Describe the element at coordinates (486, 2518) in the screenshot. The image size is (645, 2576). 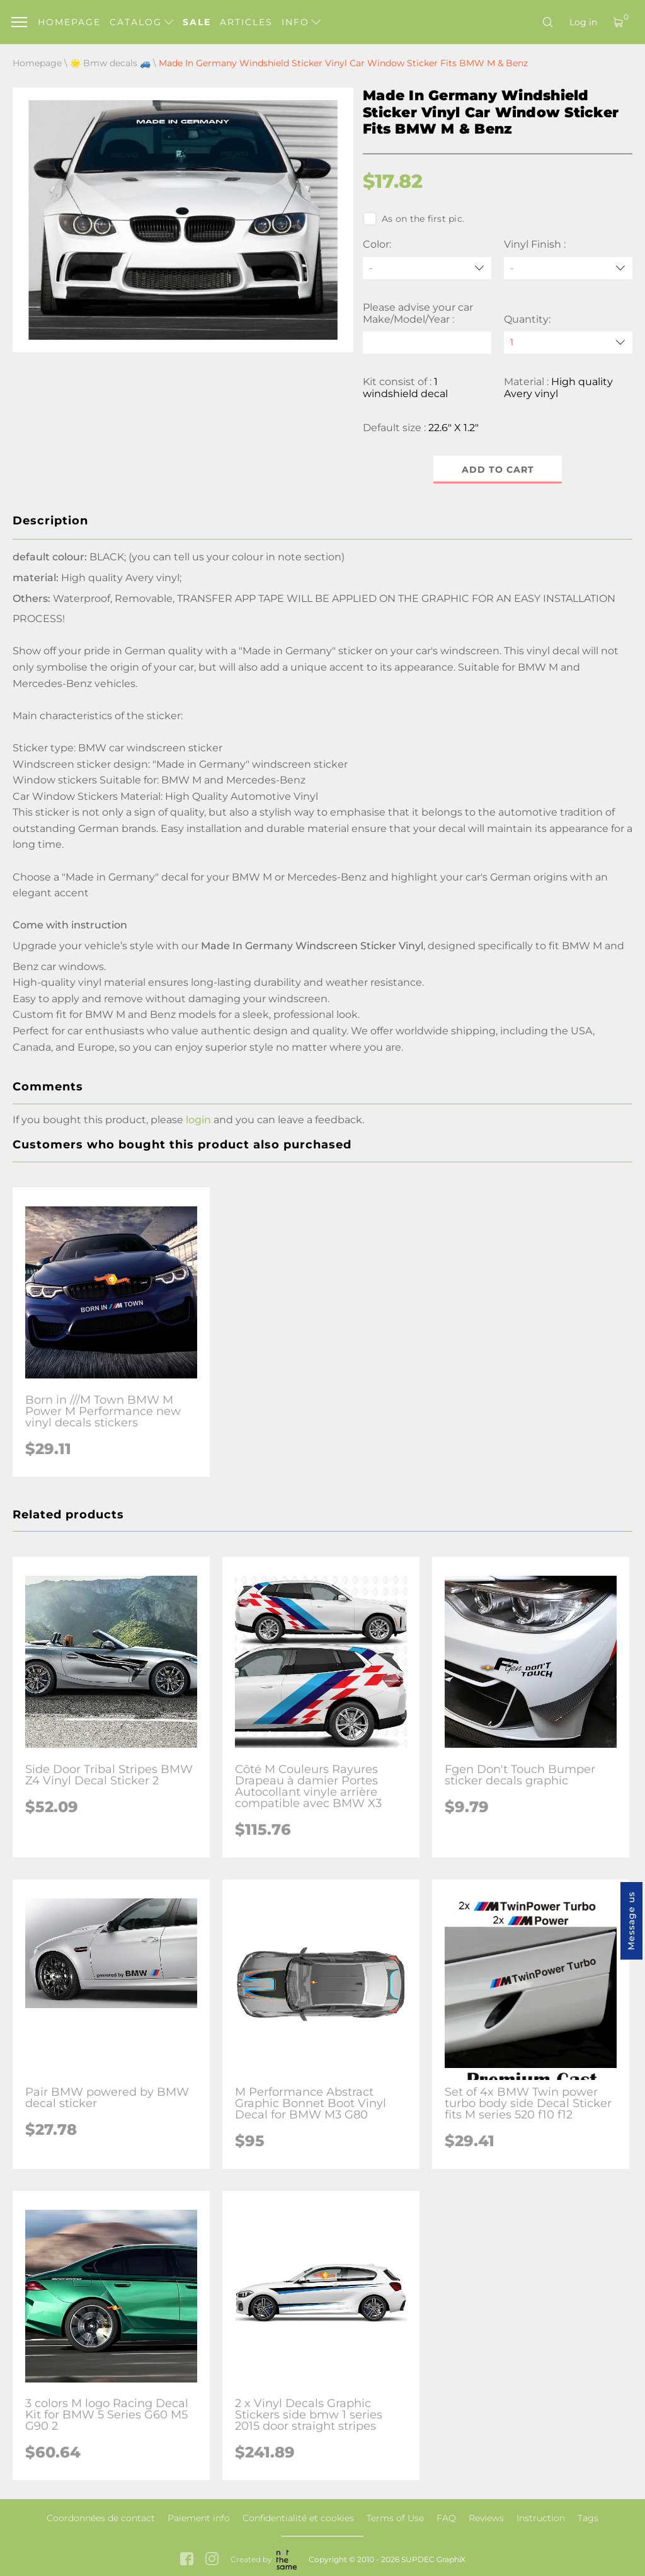
I see `Reviews` at that location.